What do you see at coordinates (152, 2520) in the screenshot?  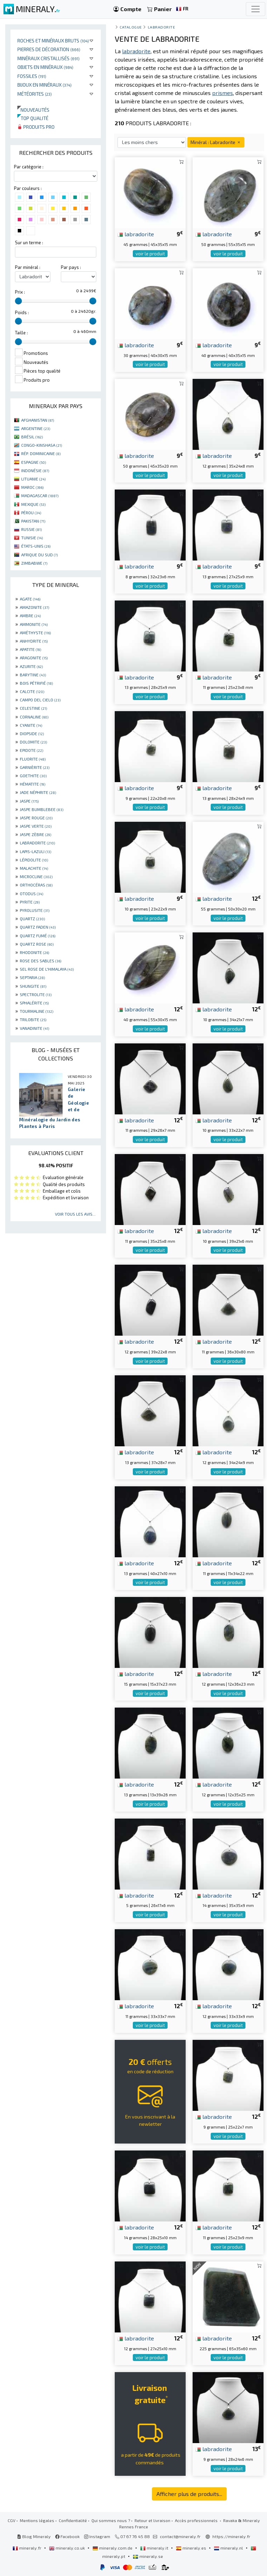 I see `Retour et livraison` at bounding box center [152, 2520].